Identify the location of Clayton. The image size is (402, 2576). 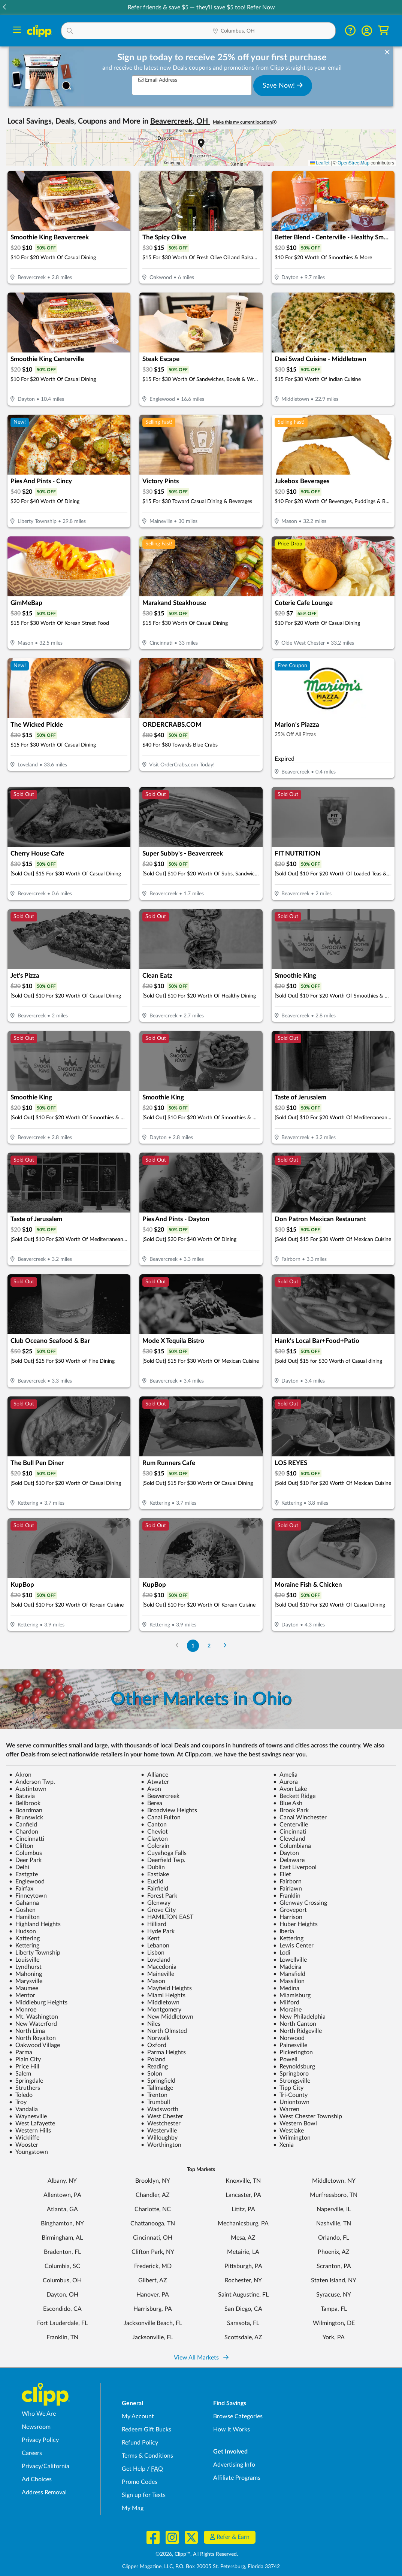
(154, 1839).